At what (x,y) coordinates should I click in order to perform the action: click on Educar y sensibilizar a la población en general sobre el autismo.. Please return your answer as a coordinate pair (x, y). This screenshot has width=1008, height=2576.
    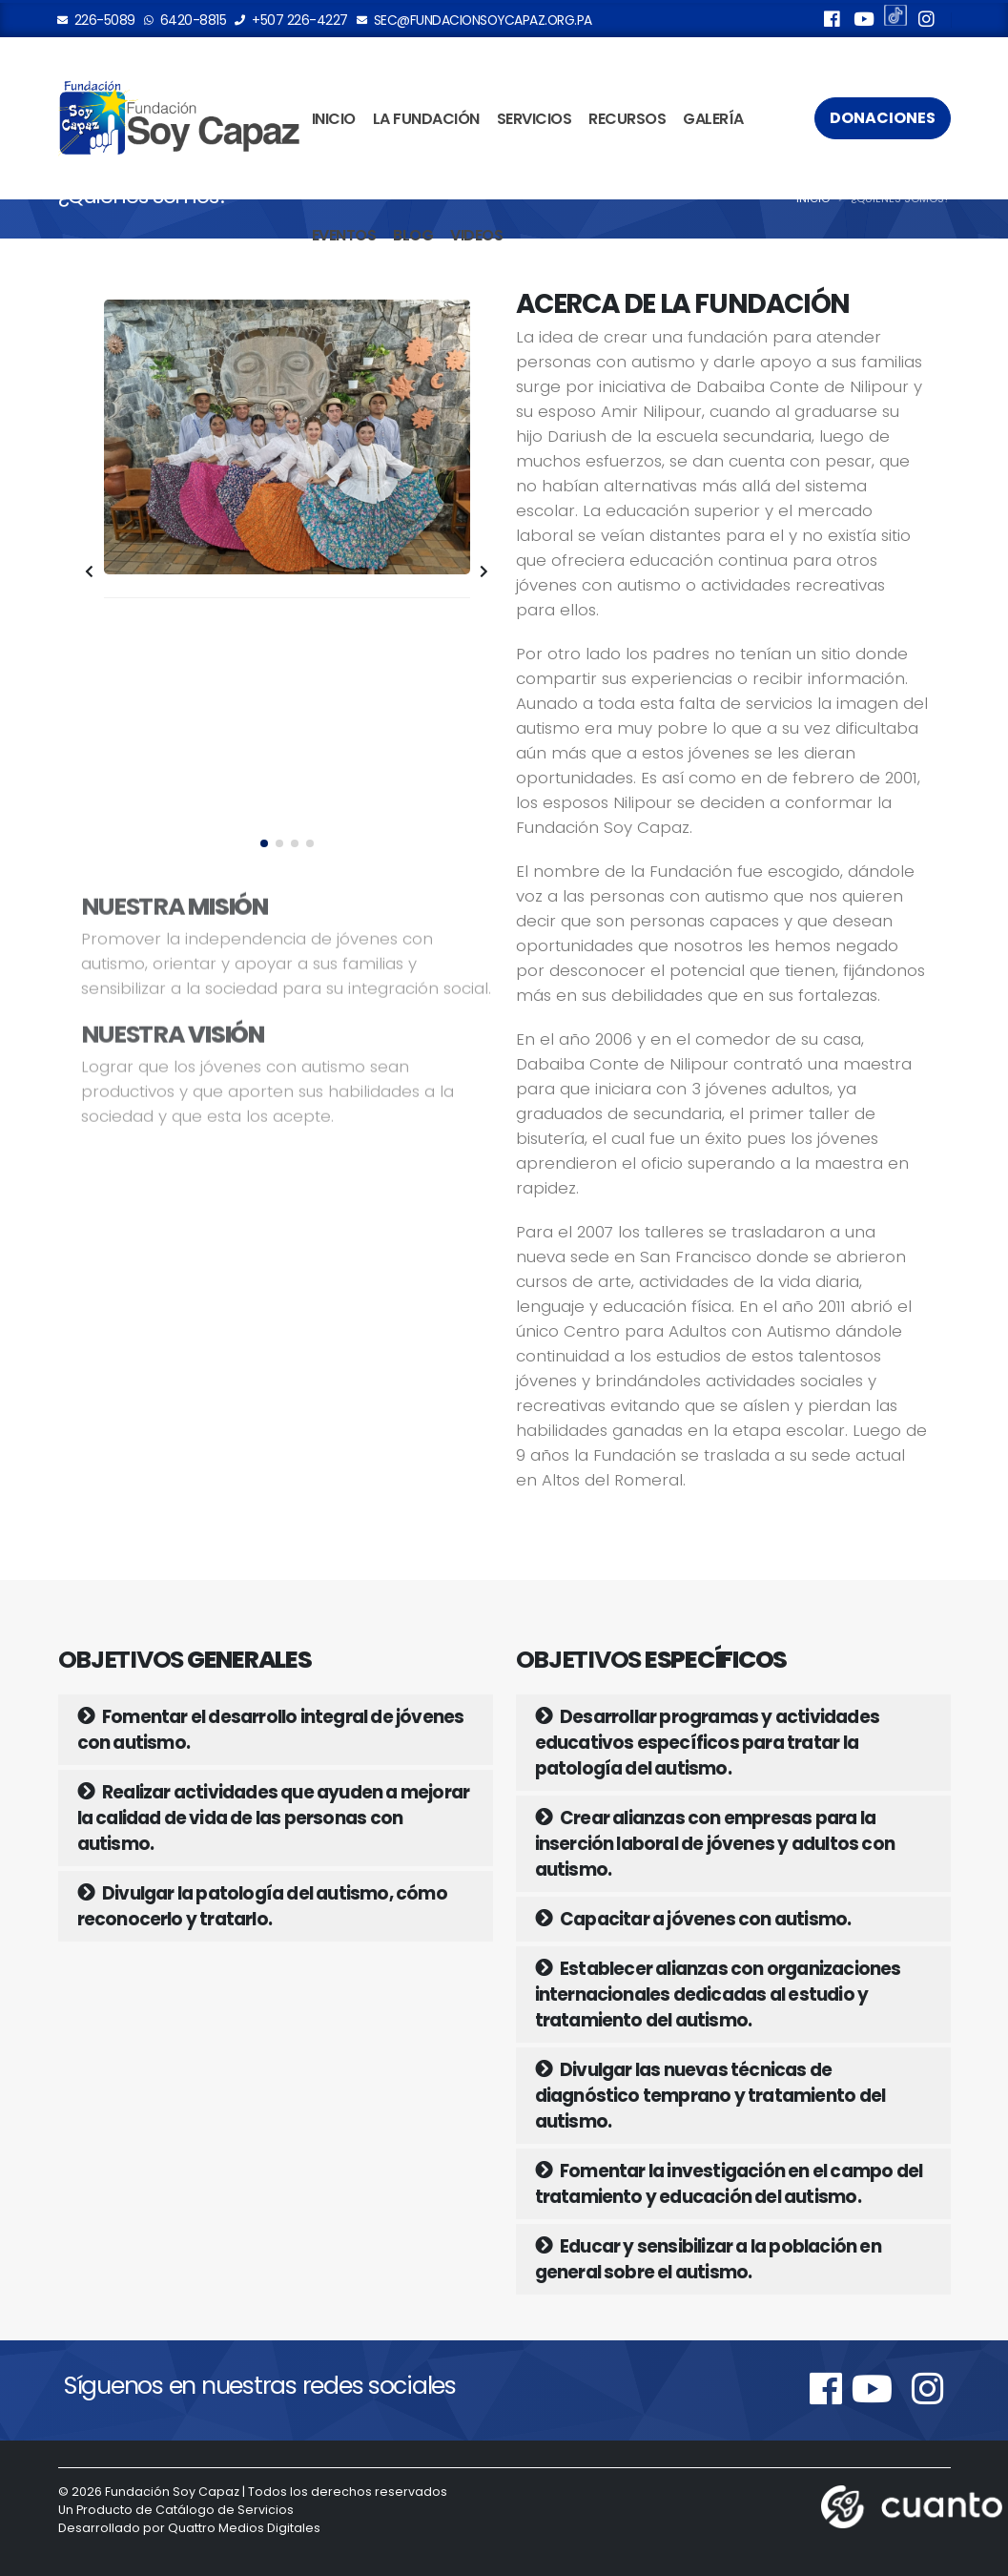
    Looking at the image, I should click on (708, 2259).